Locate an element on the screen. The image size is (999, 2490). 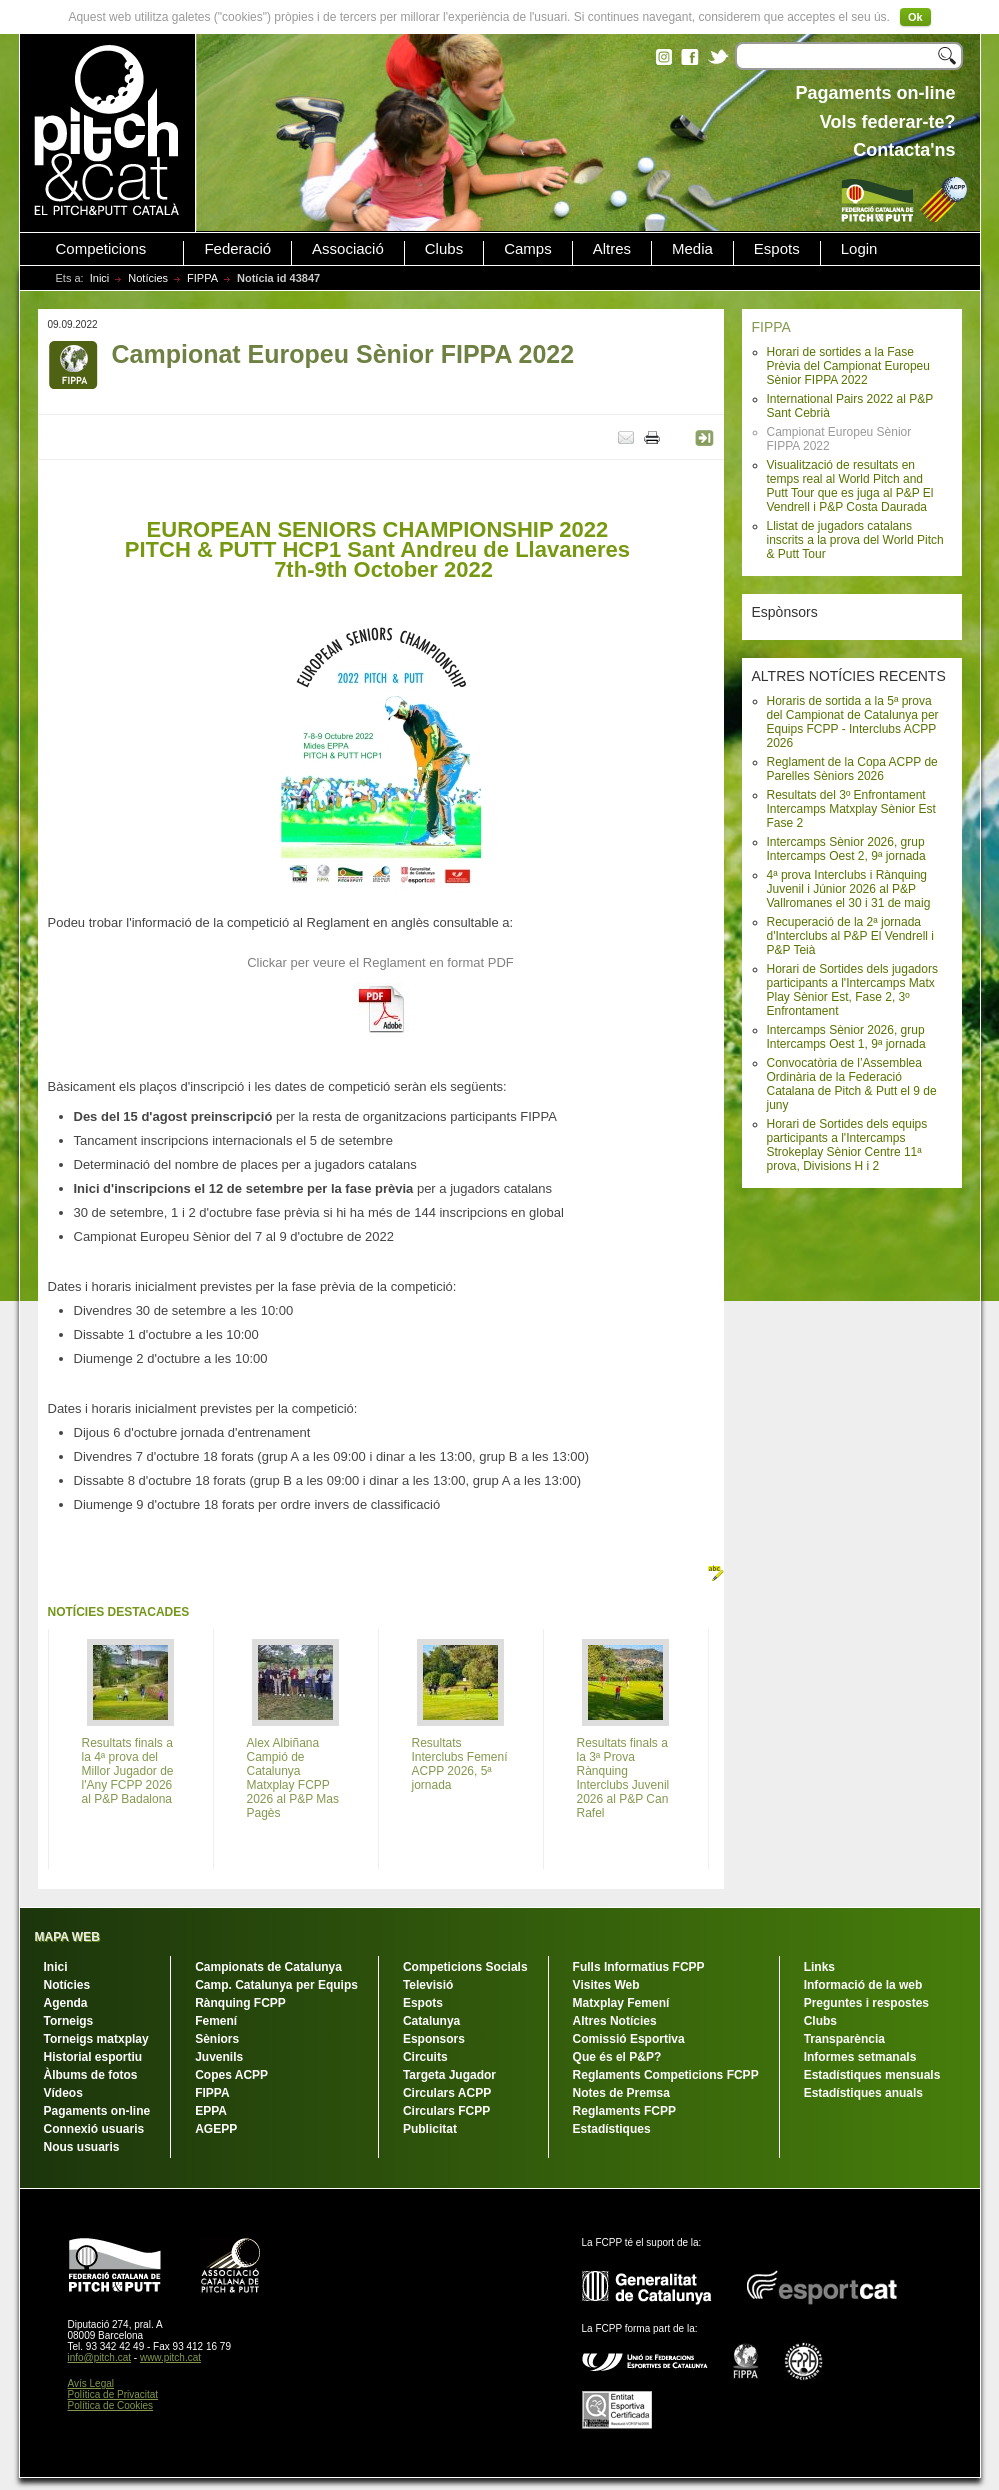
Connexió usuaris is located at coordinates (94, 2129).